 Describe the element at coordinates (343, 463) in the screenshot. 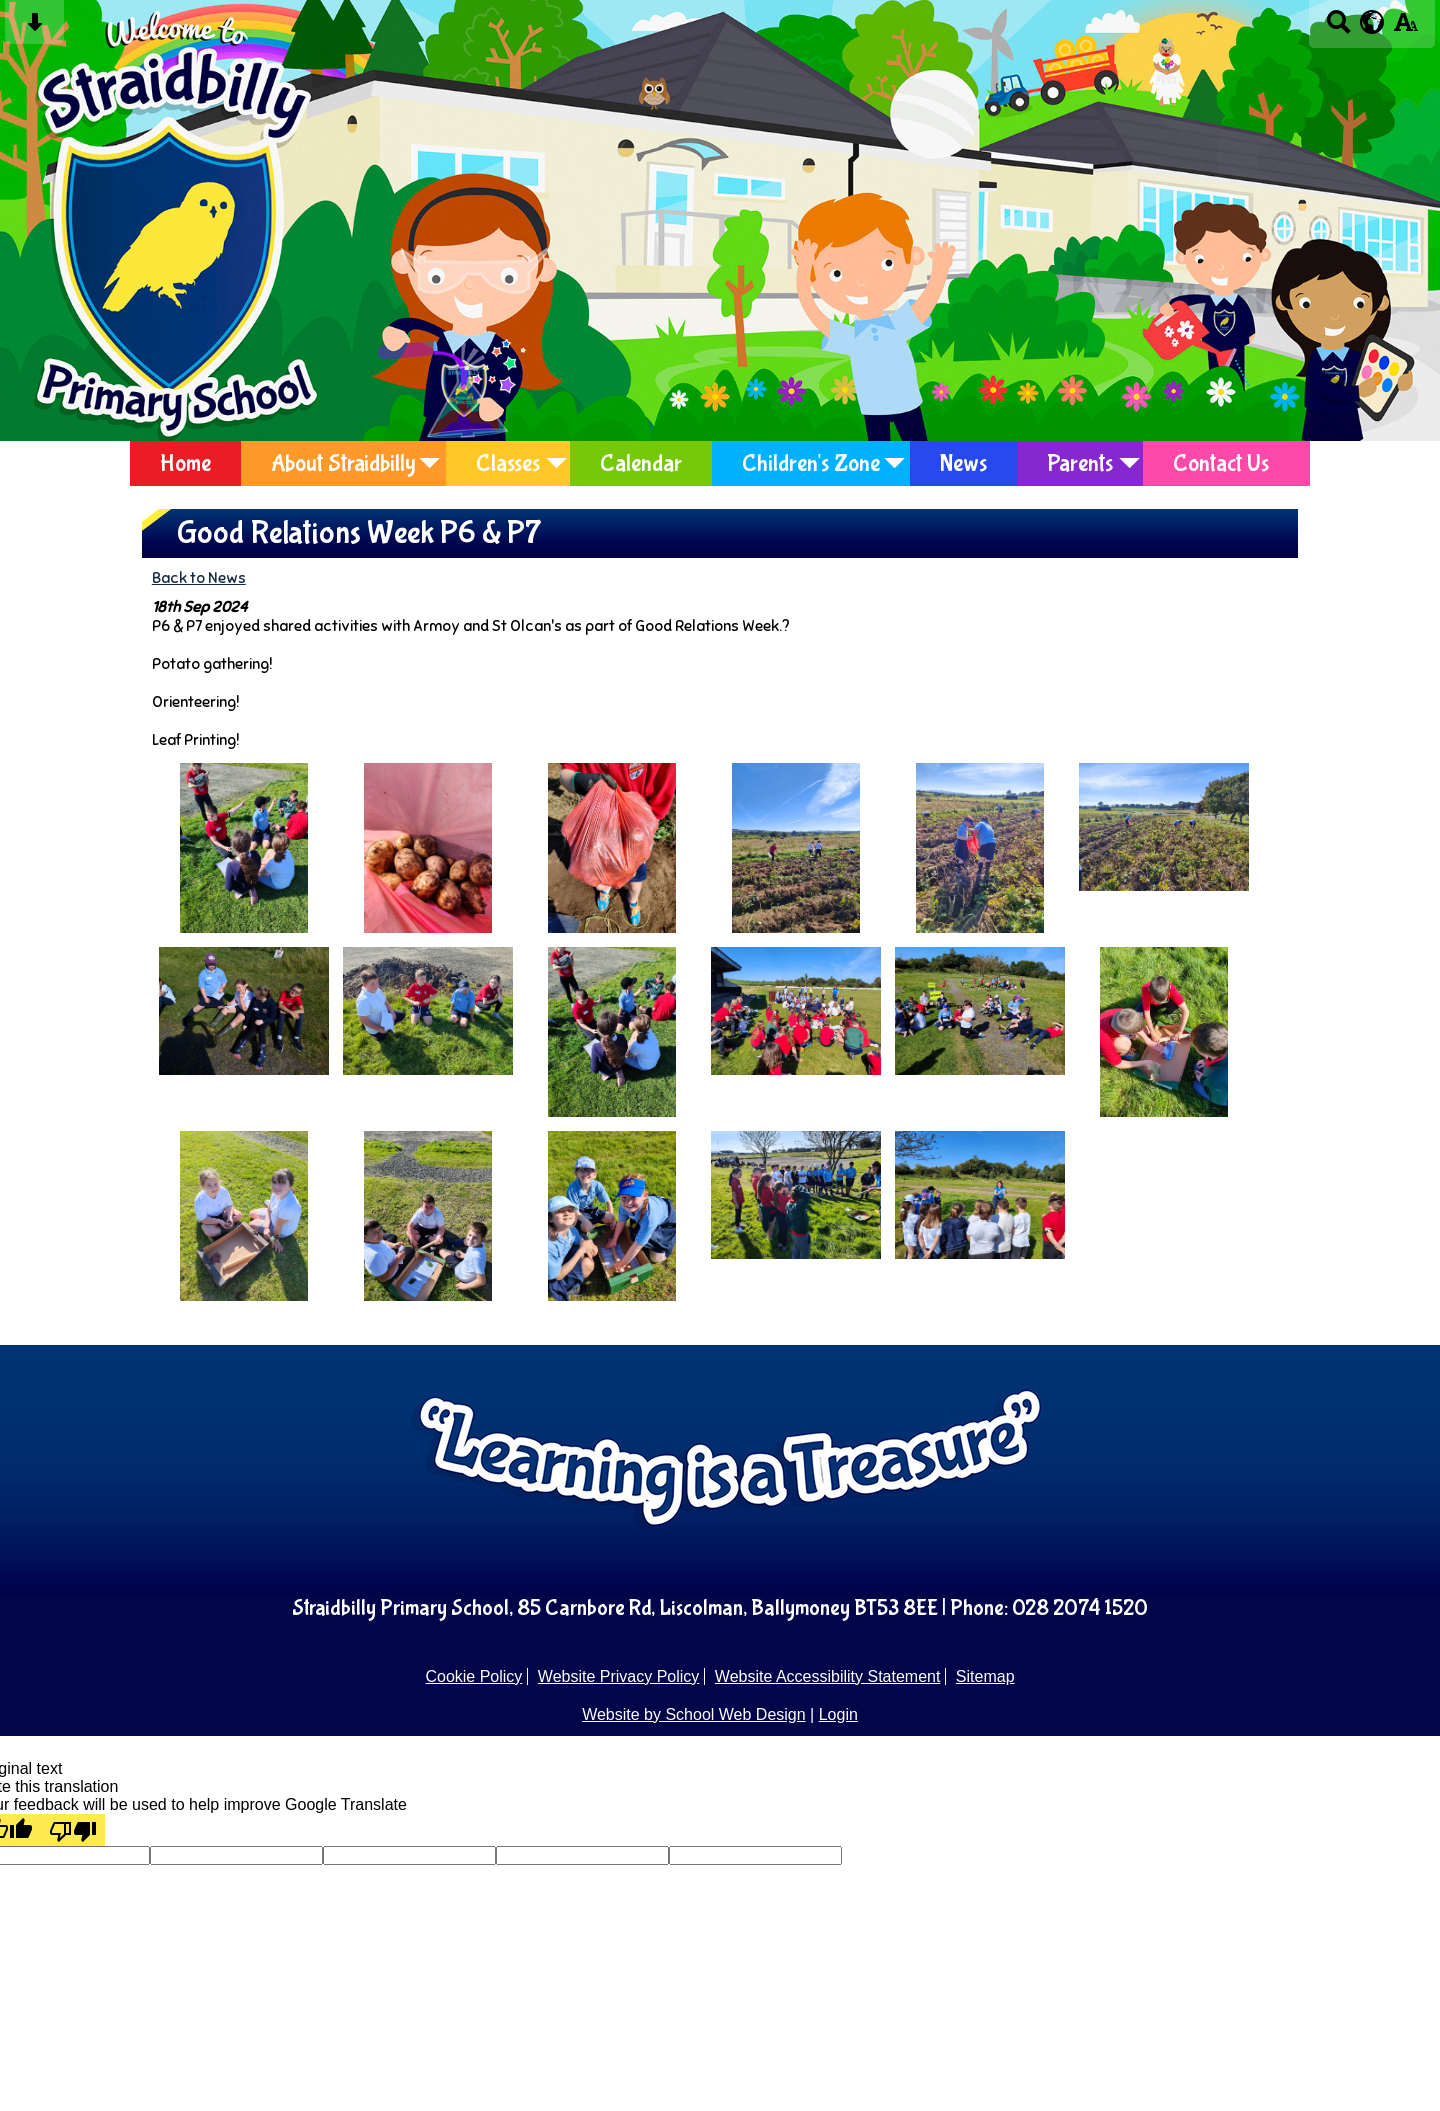

I see `About Straidbilly` at that location.